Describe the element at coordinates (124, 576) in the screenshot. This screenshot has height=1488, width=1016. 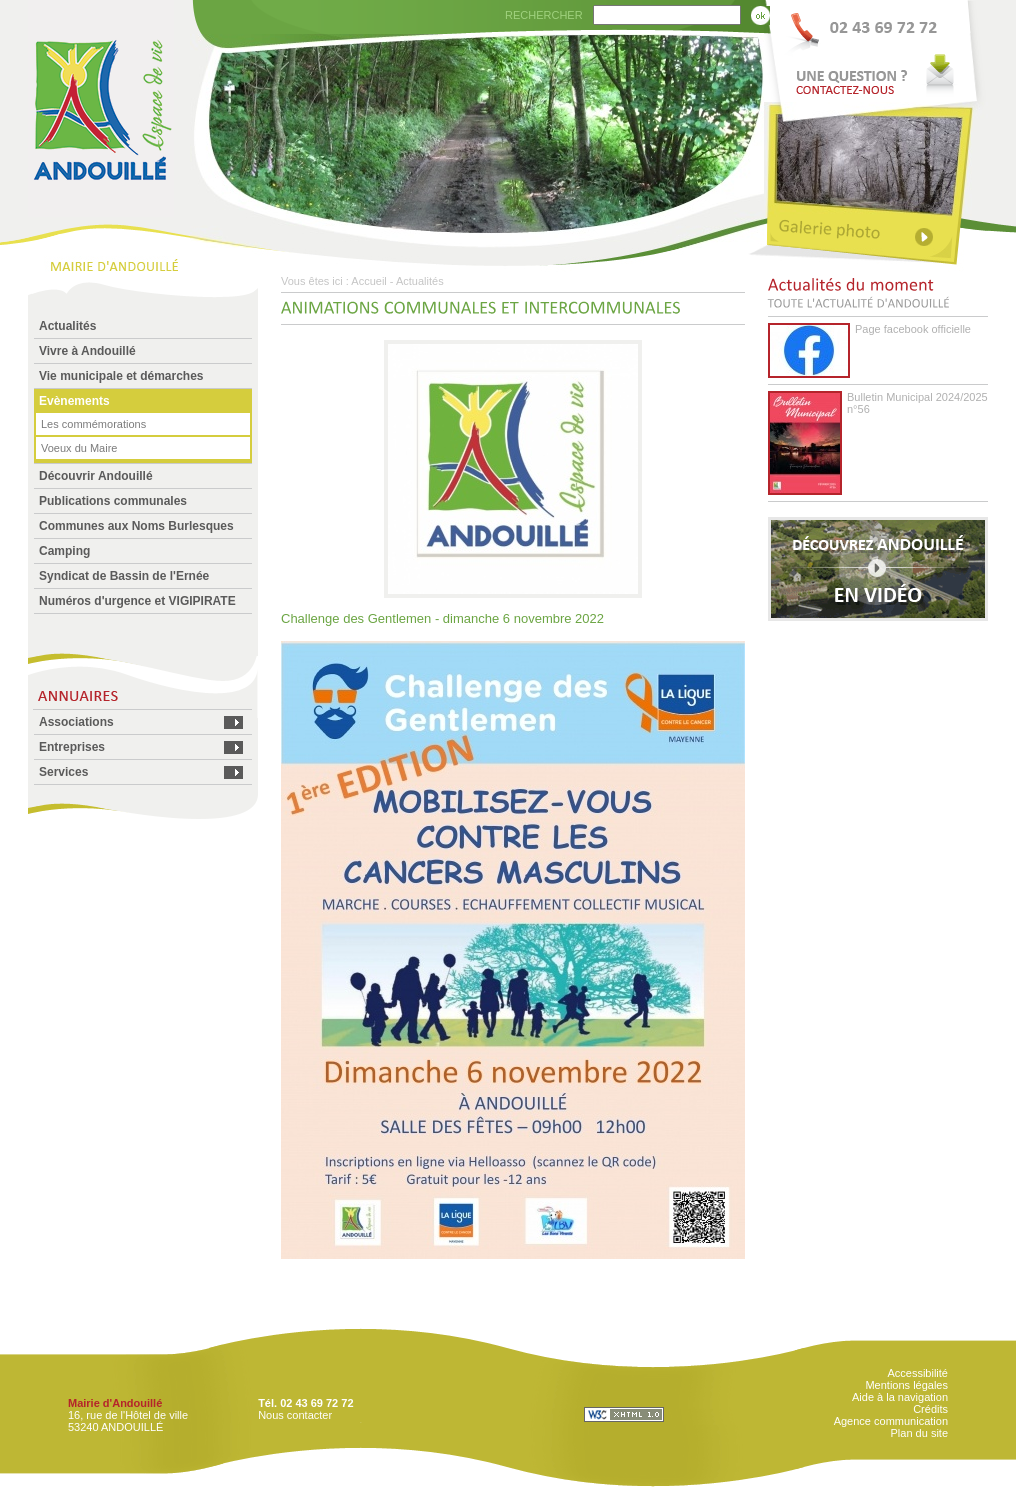
I see `Syndicat de Bassin de l'Ernée` at that location.